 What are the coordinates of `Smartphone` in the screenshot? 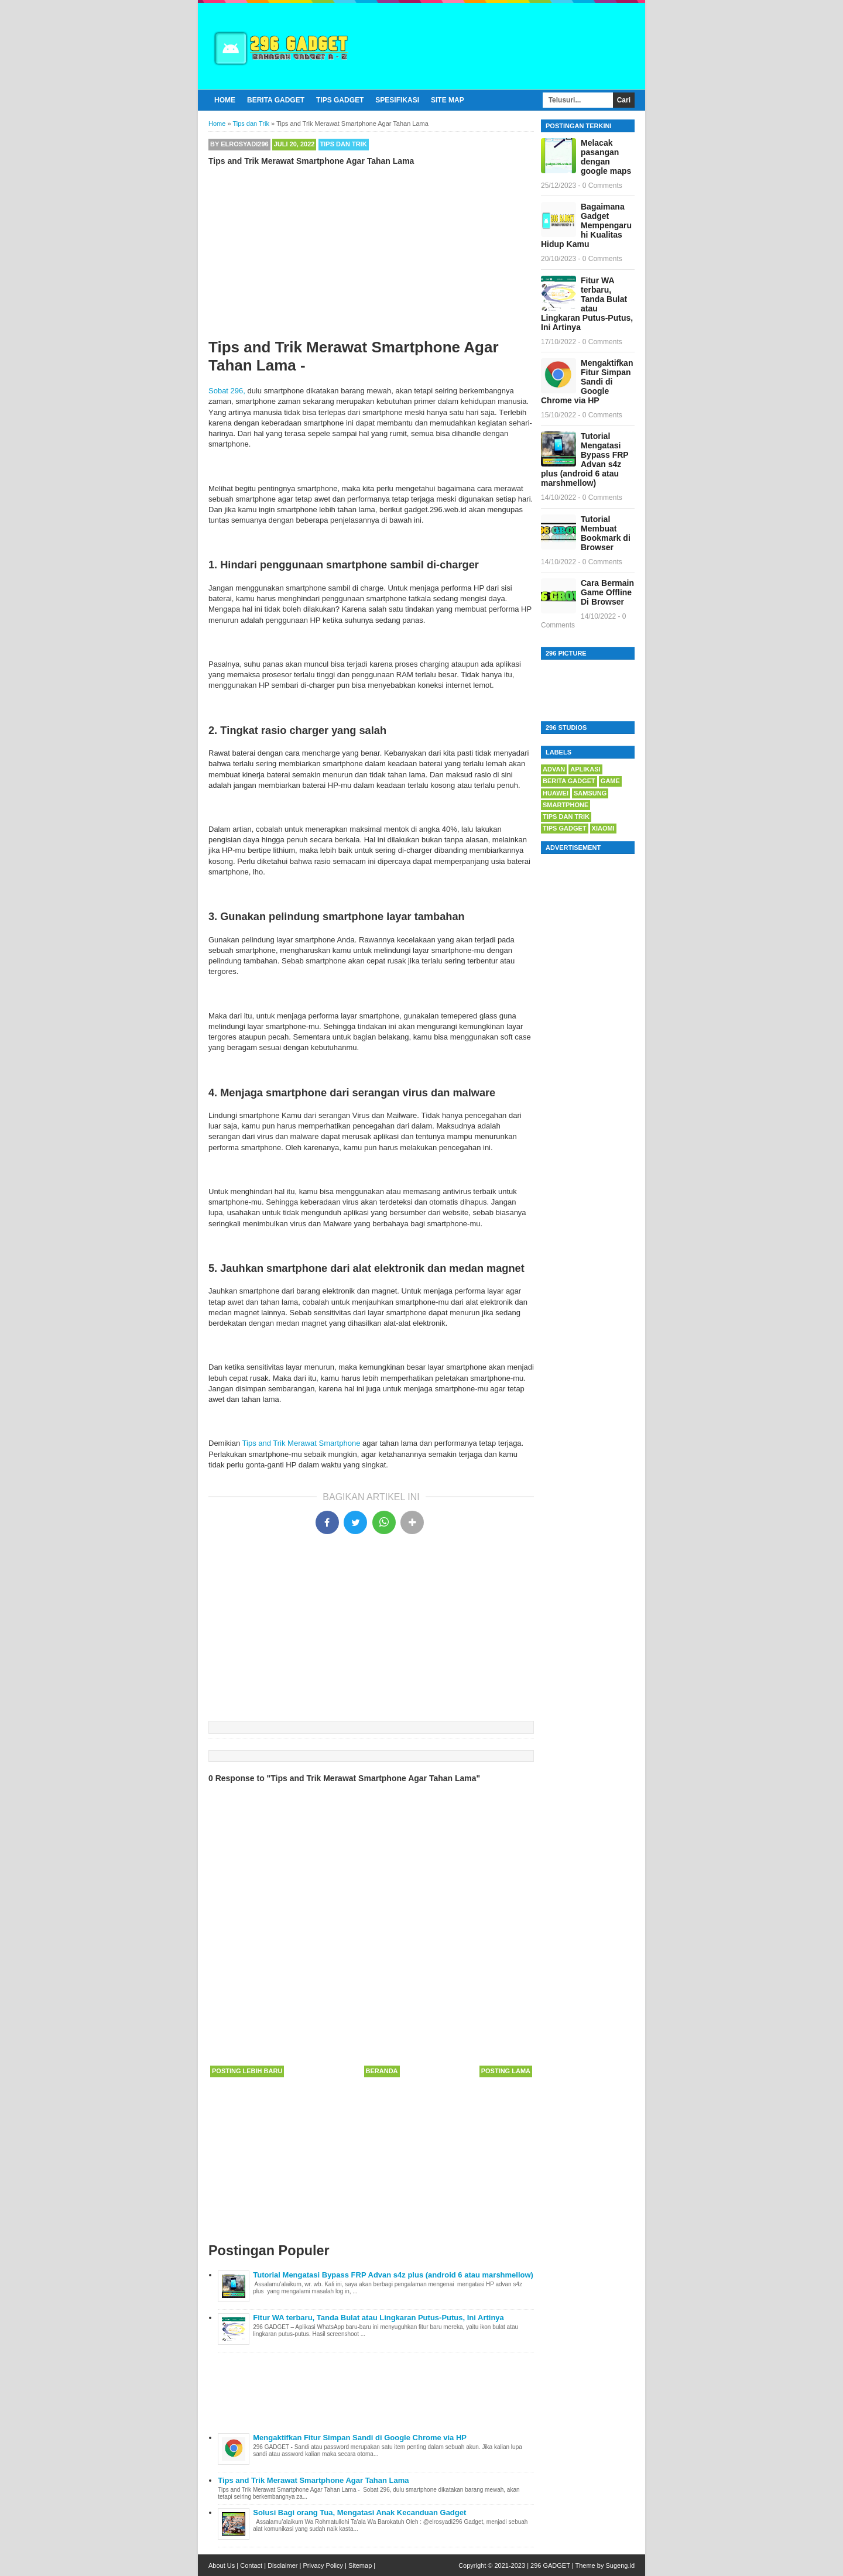 It's located at (565, 804).